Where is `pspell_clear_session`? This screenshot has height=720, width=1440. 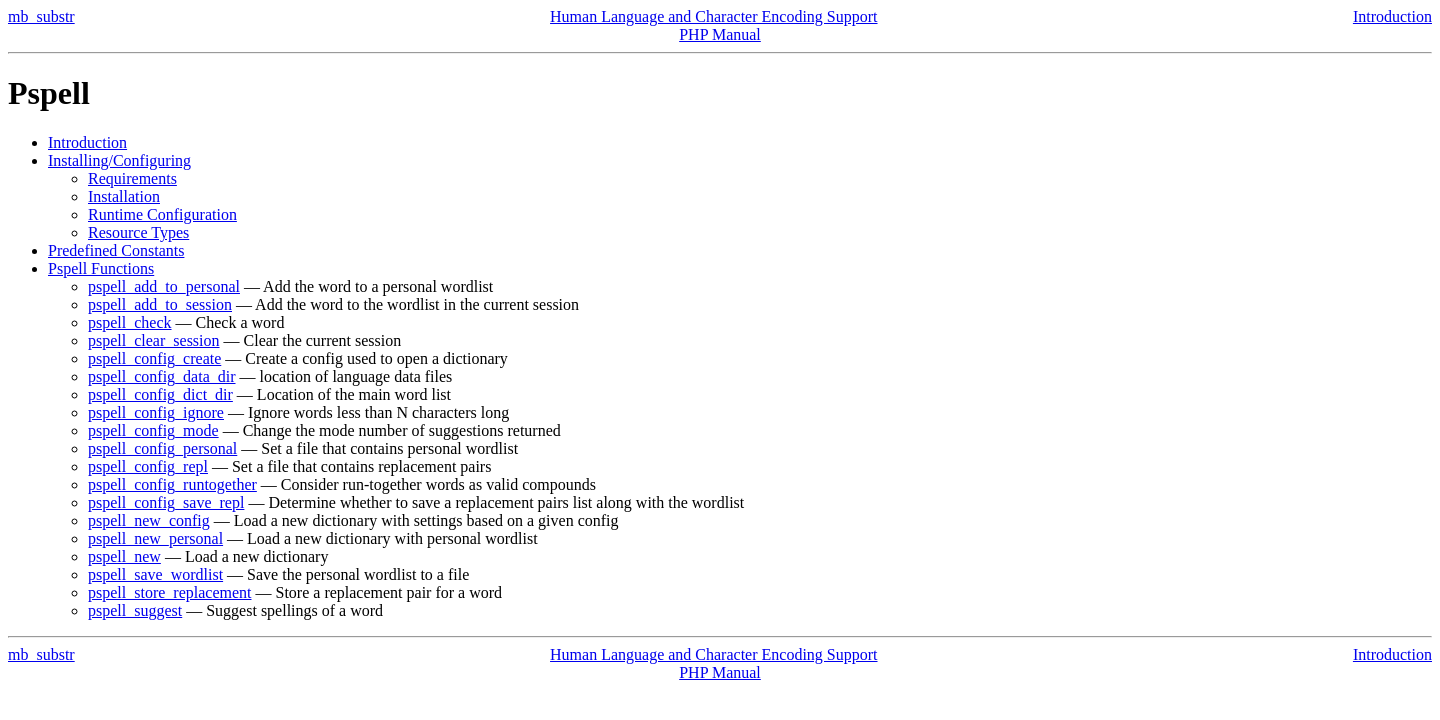 pspell_clear_session is located at coordinates (154, 340).